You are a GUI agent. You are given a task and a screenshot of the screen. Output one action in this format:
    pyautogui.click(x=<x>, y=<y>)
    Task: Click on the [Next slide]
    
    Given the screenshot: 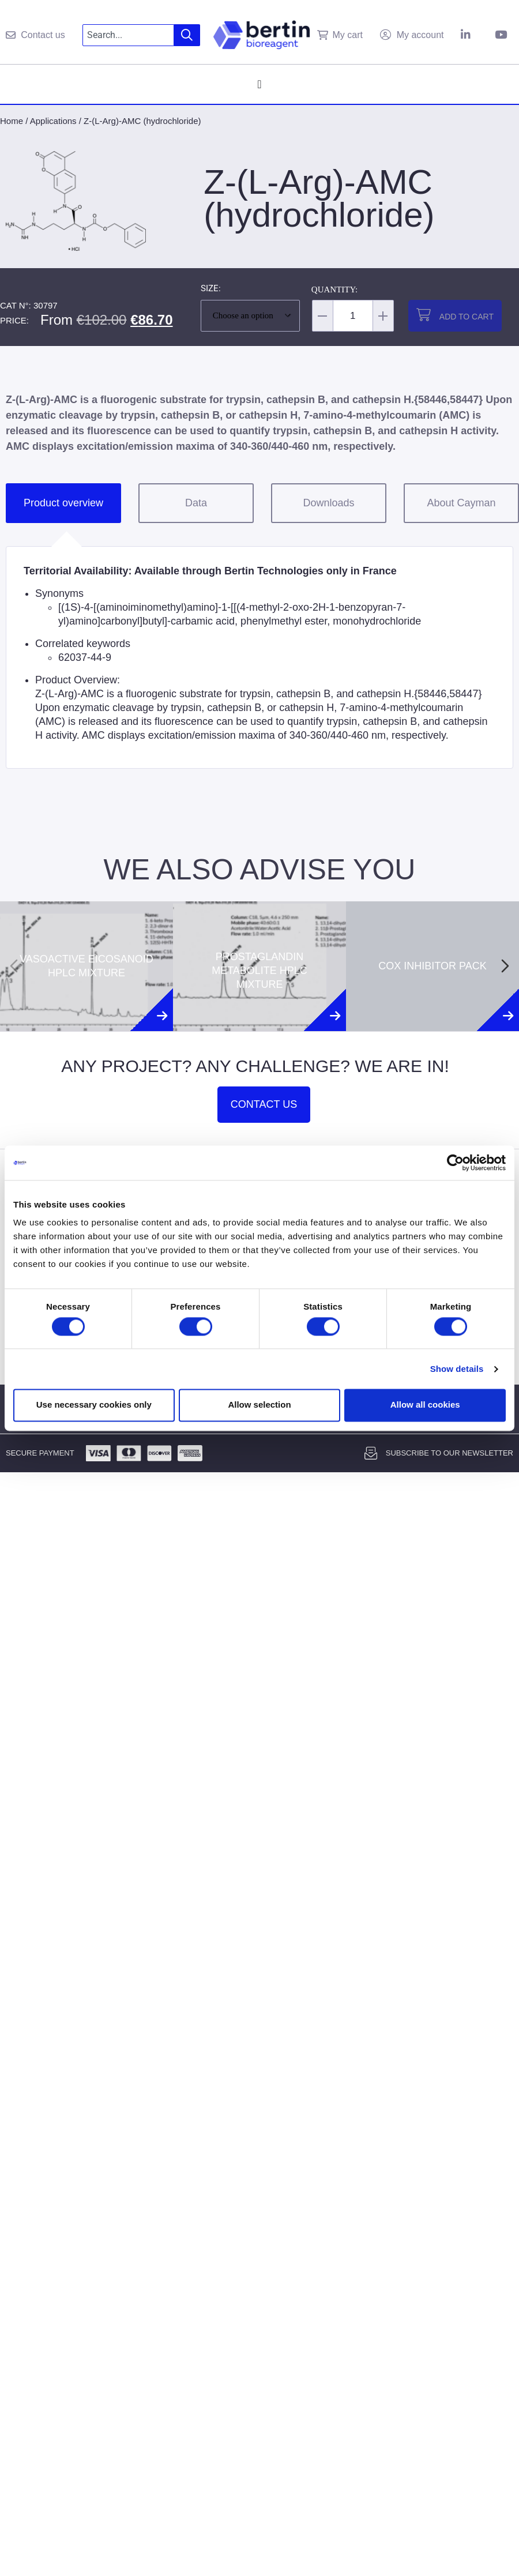 What is the action you would take?
    pyautogui.click(x=505, y=966)
    